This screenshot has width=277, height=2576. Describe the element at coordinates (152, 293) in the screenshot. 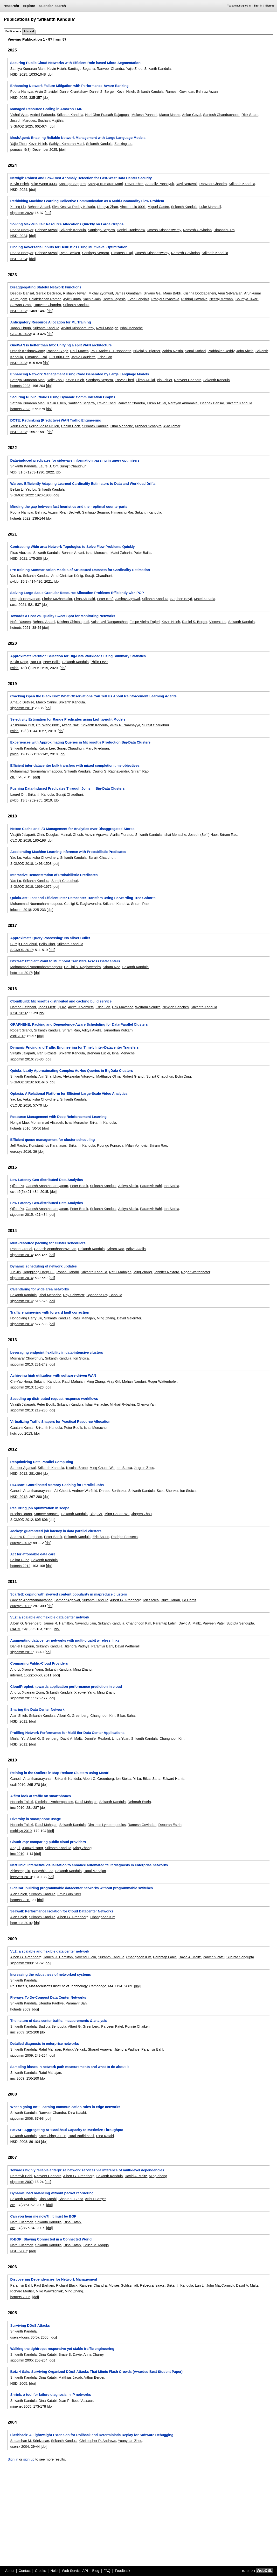

I see `Silvano Gai` at that location.